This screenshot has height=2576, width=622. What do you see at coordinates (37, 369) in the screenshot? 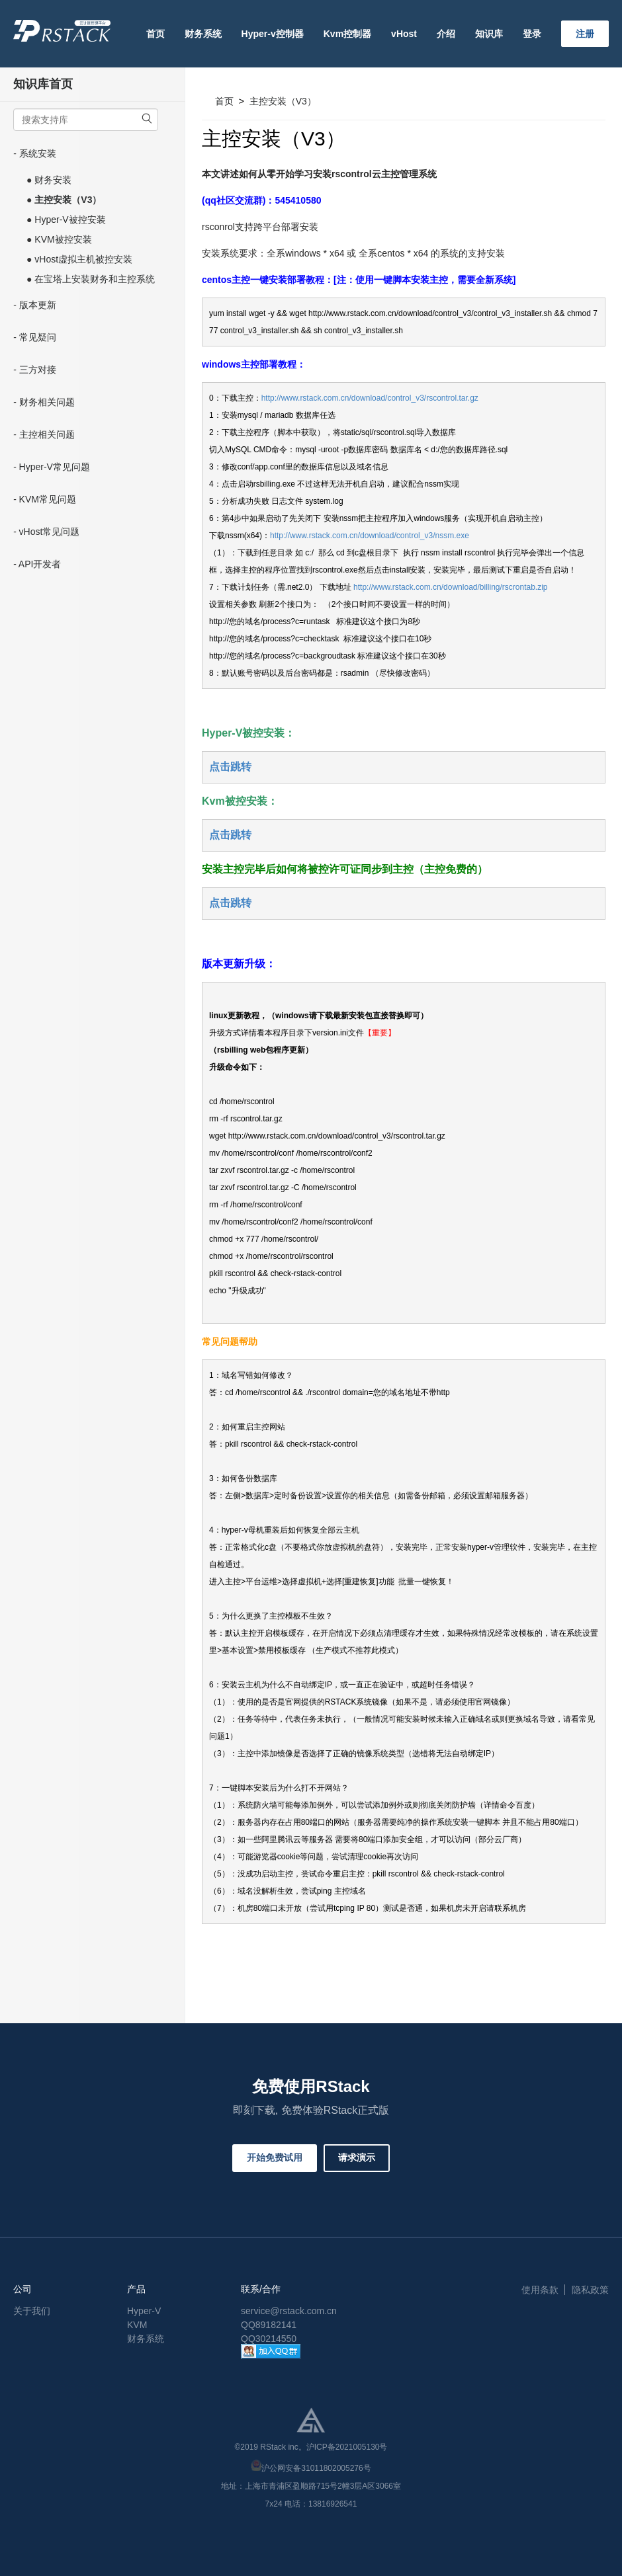
I see `三方对接` at bounding box center [37, 369].